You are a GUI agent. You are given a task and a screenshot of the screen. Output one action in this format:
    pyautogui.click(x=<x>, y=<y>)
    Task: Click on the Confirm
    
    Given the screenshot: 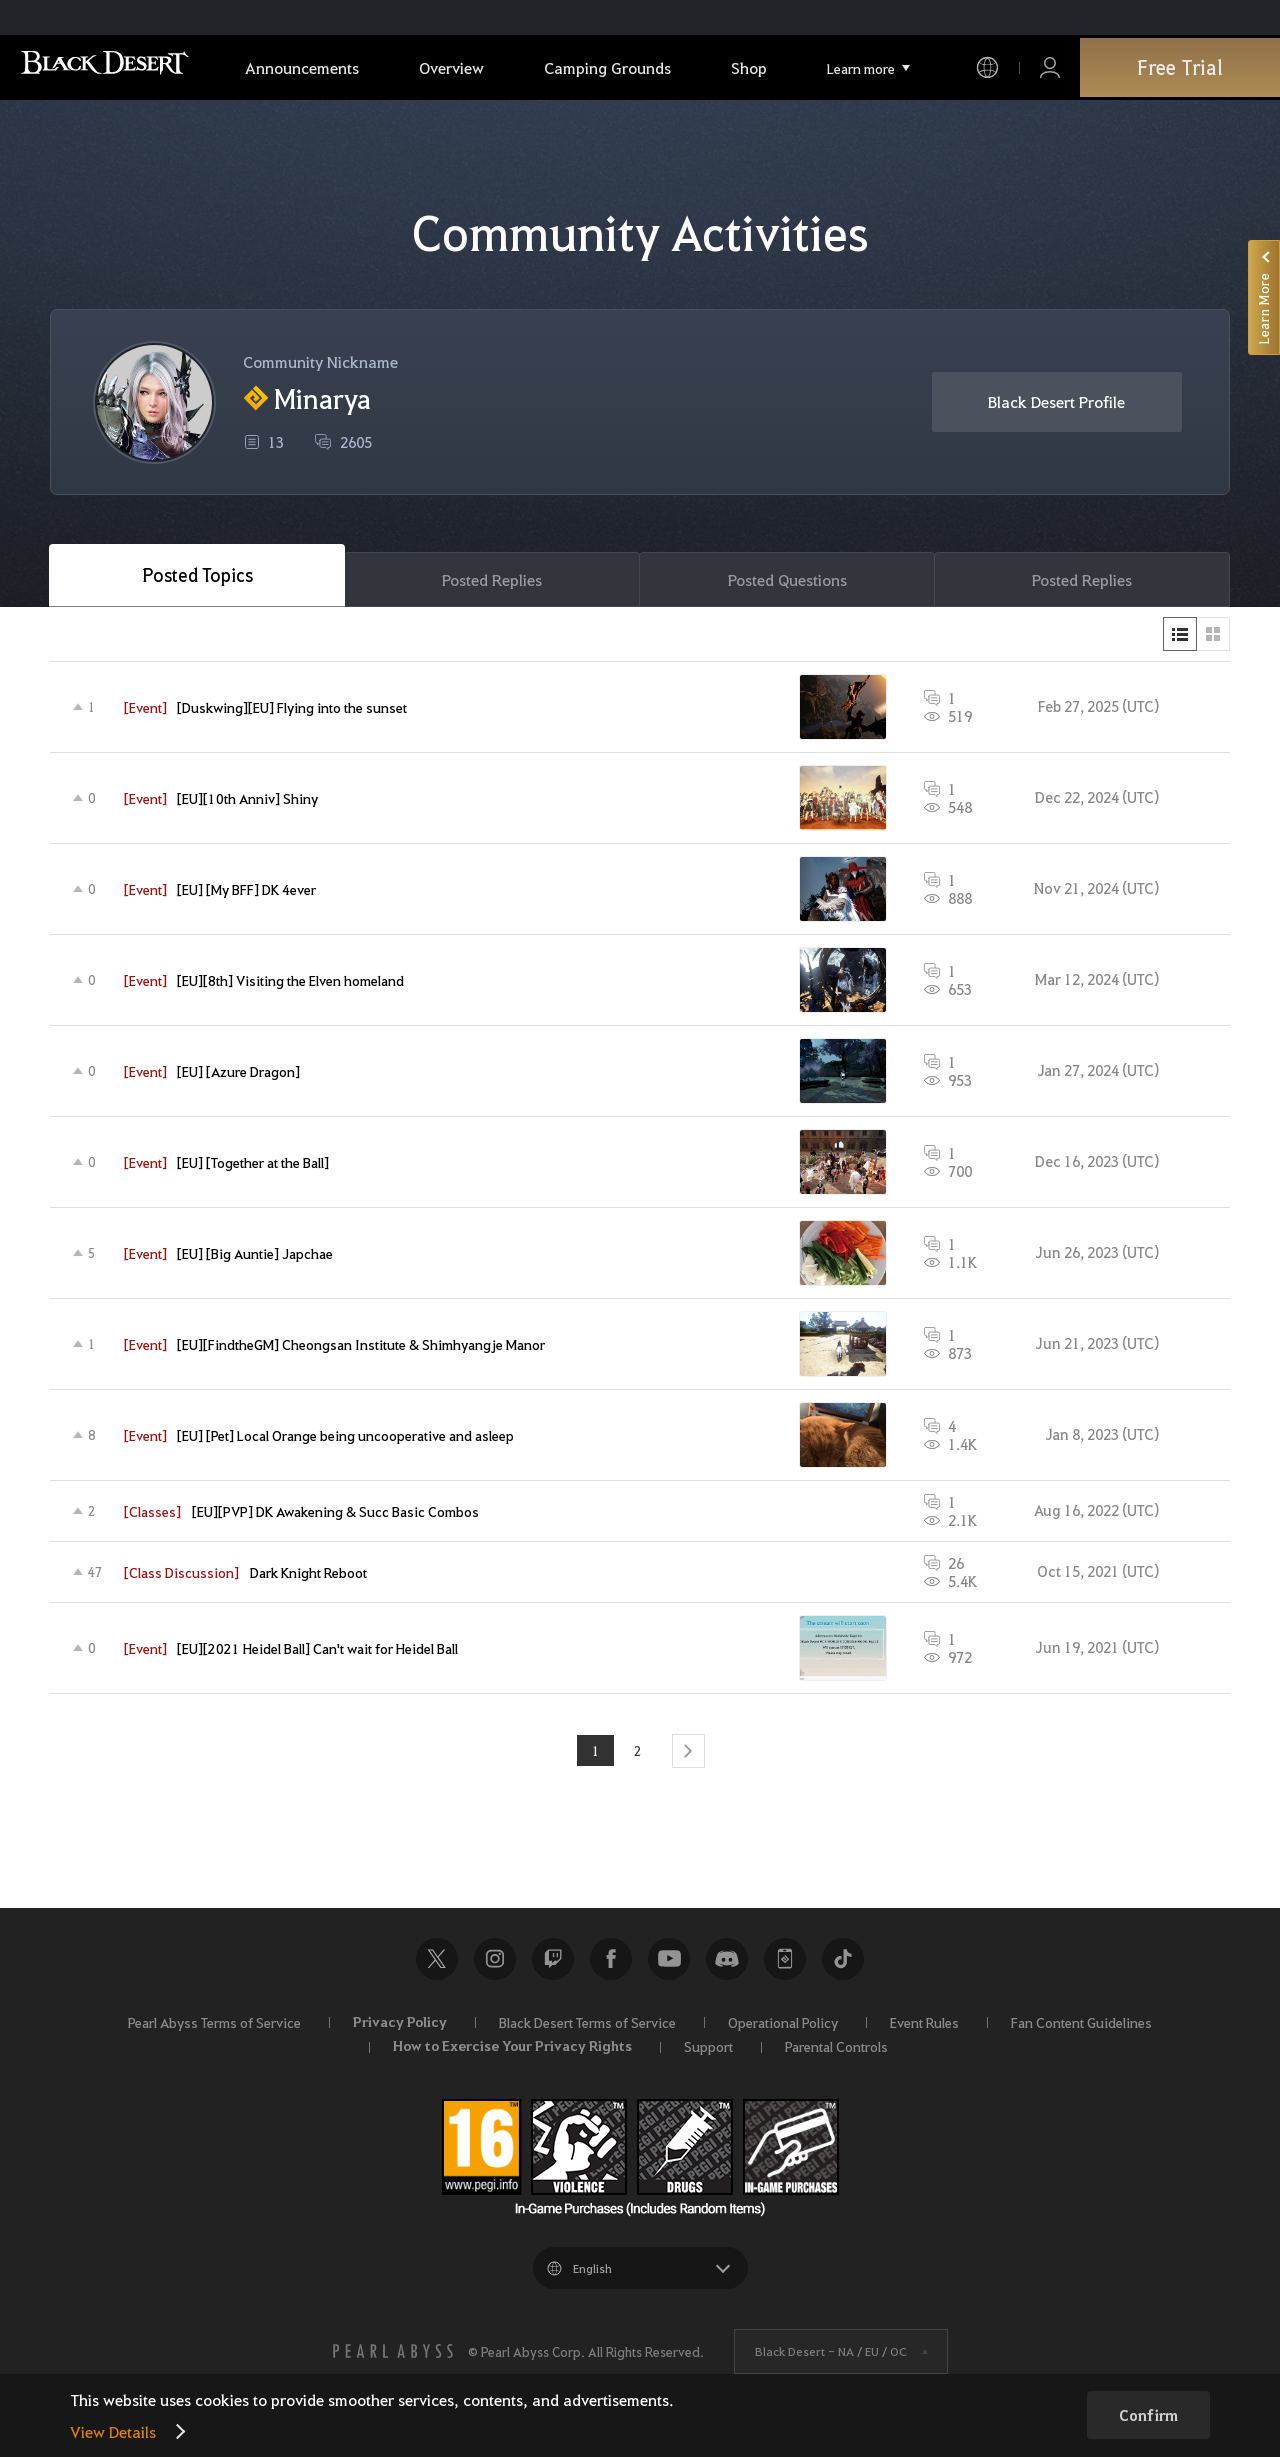 What is the action you would take?
    pyautogui.click(x=1148, y=2415)
    